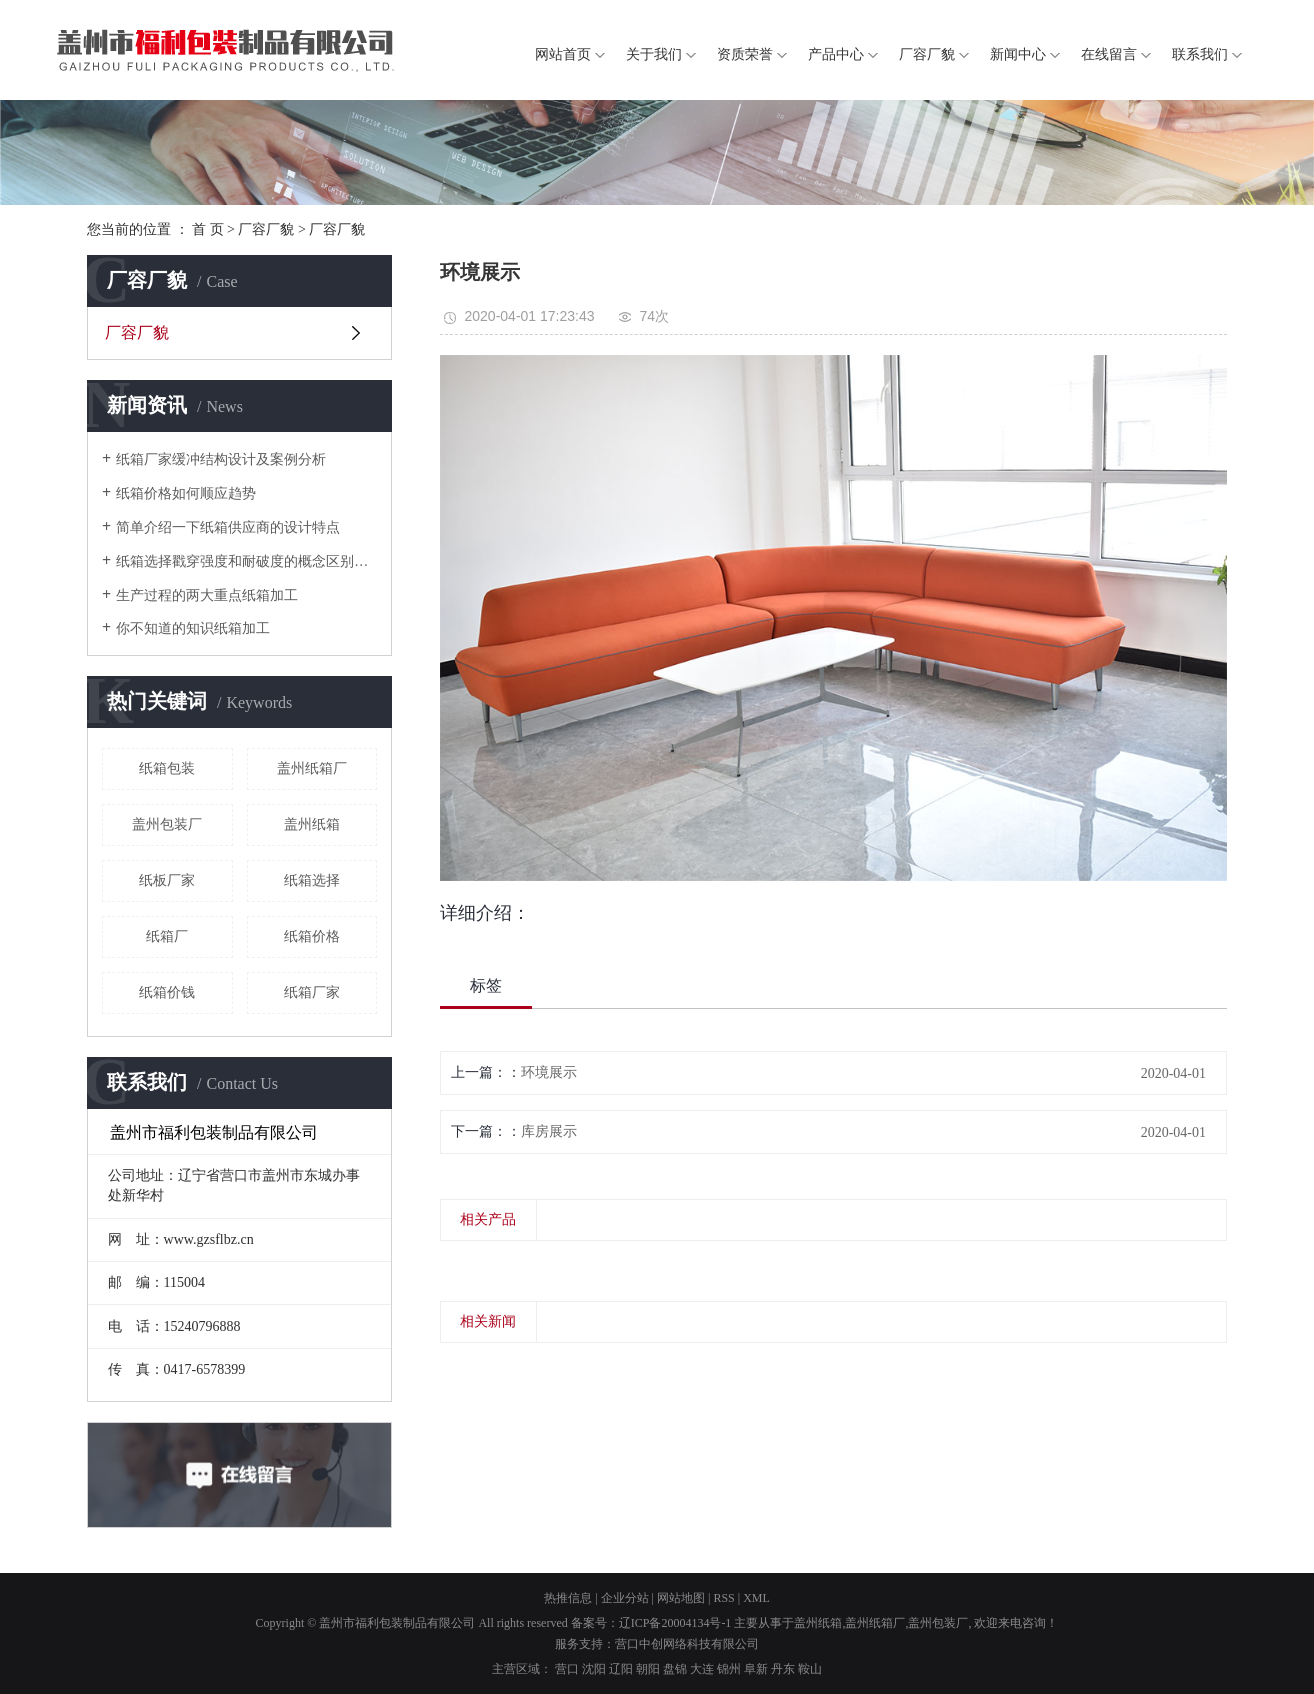 The width and height of the screenshot is (1314, 1694). What do you see at coordinates (681, 1598) in the screenshot?
I see `网站地图` at bounding box center [681, 1598].